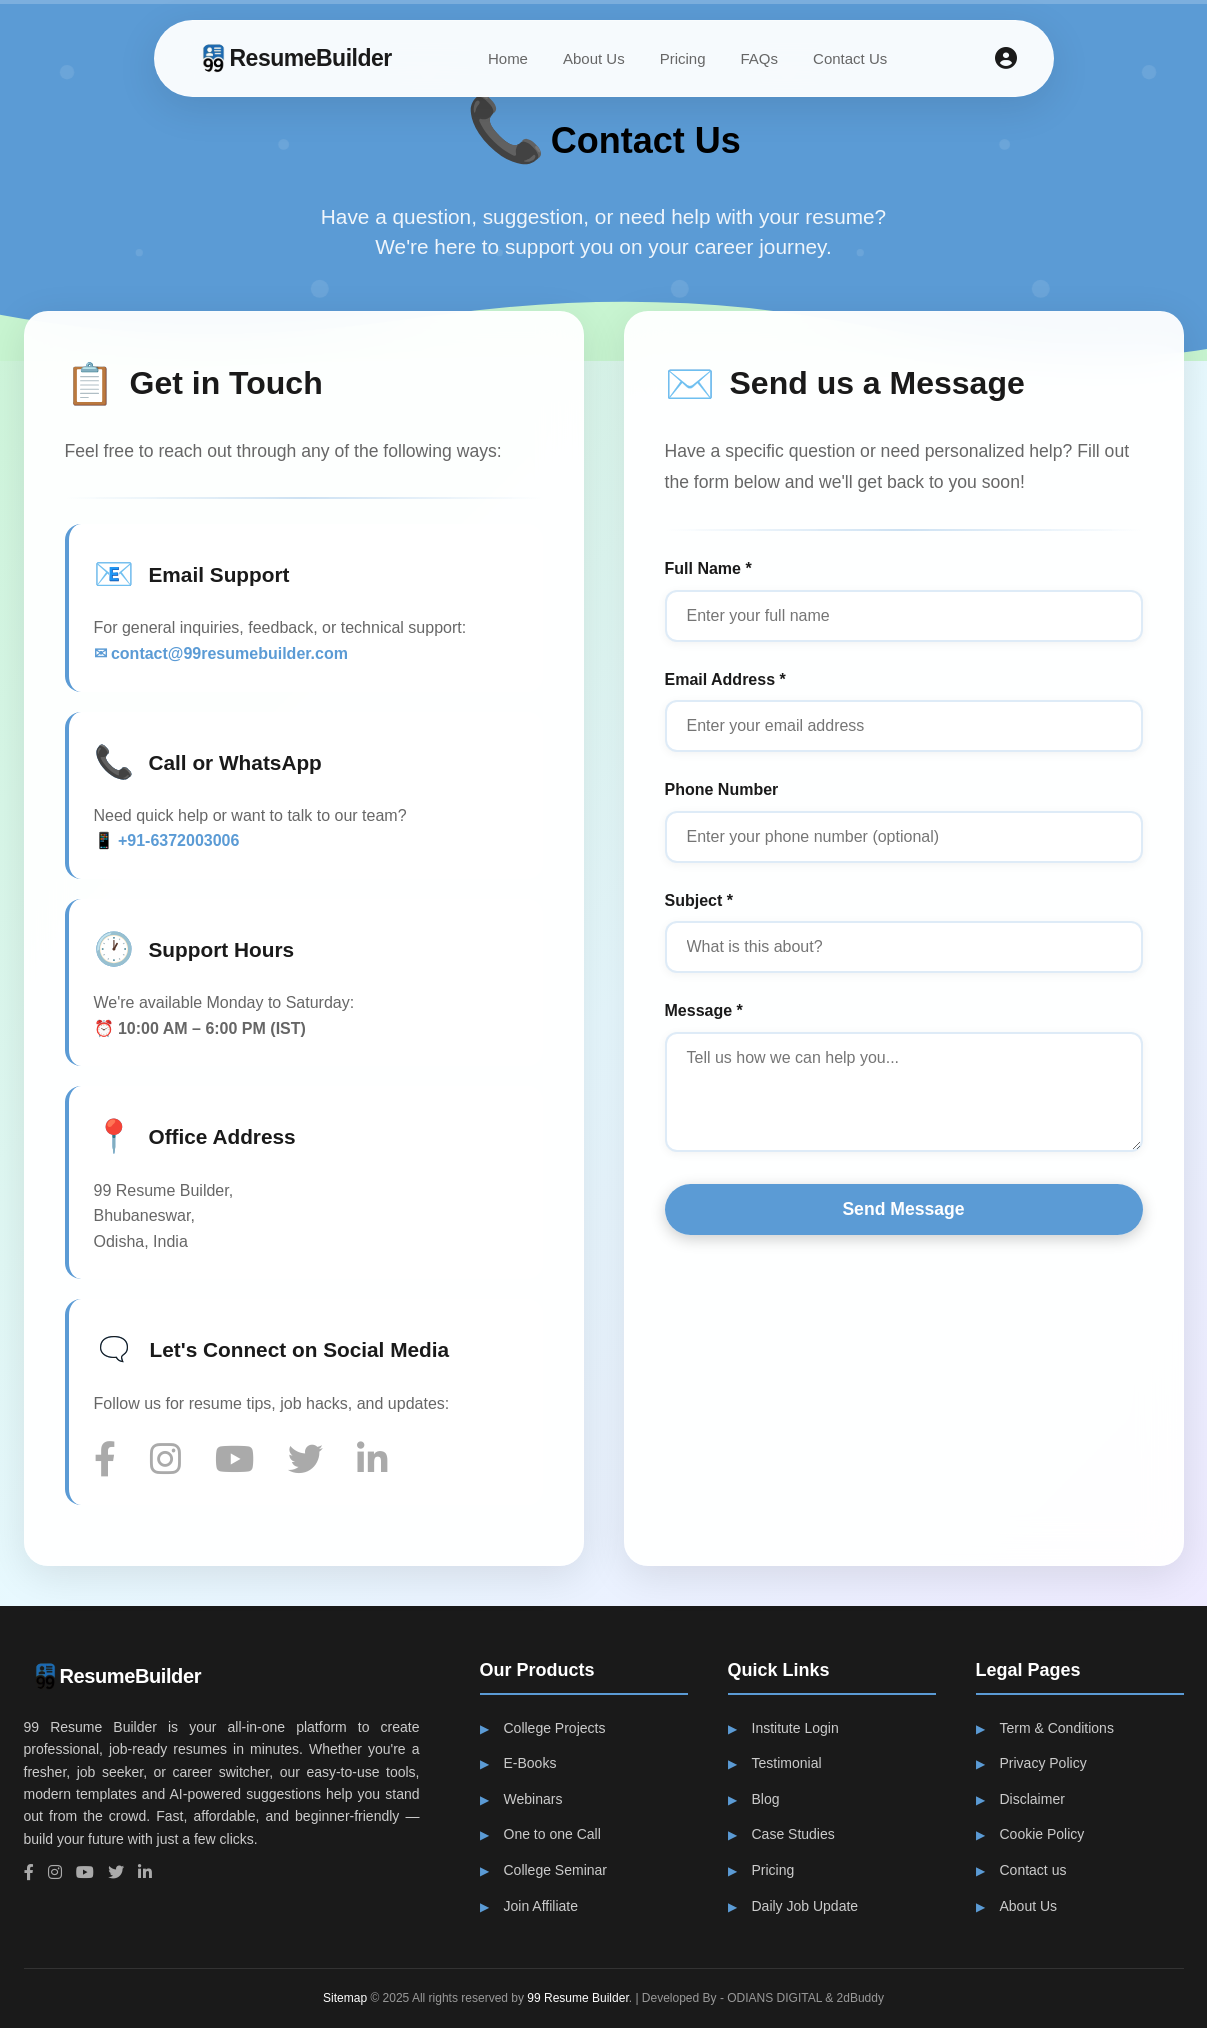 This screenshot has width=1207, height=2028. Describe the element at coordinates (577, 1998) in the screenshot. I see `99 Resume Builder` at that location.